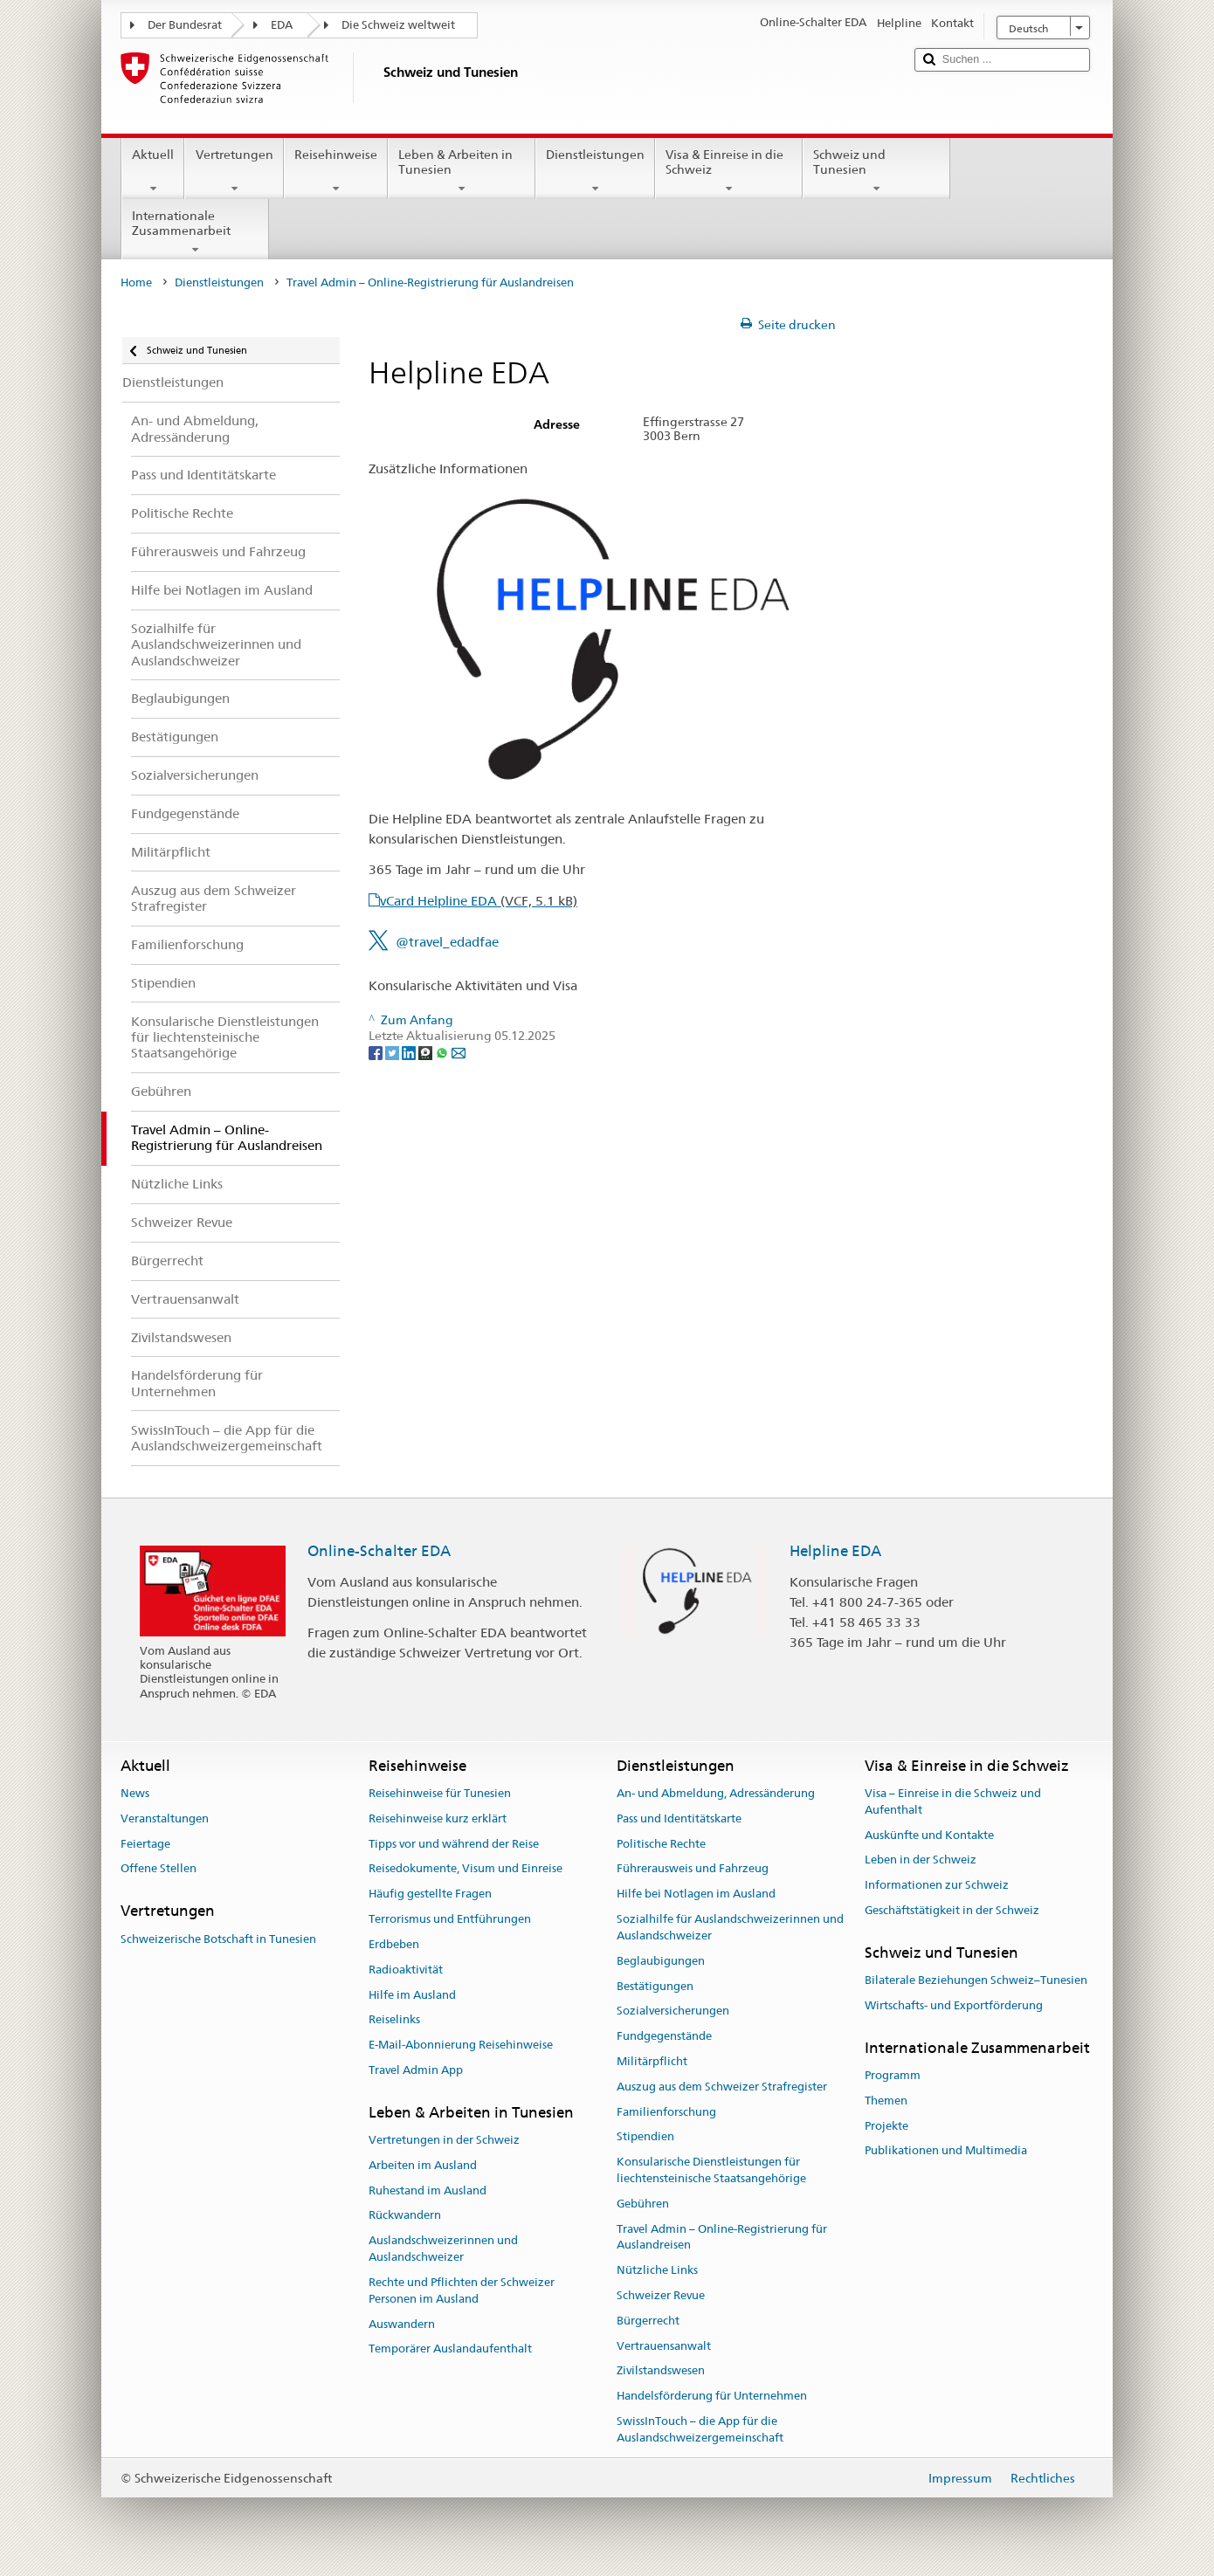  I want to click on Auslandschweizerinnen und Auslandschweizer, so click(443, 2249).